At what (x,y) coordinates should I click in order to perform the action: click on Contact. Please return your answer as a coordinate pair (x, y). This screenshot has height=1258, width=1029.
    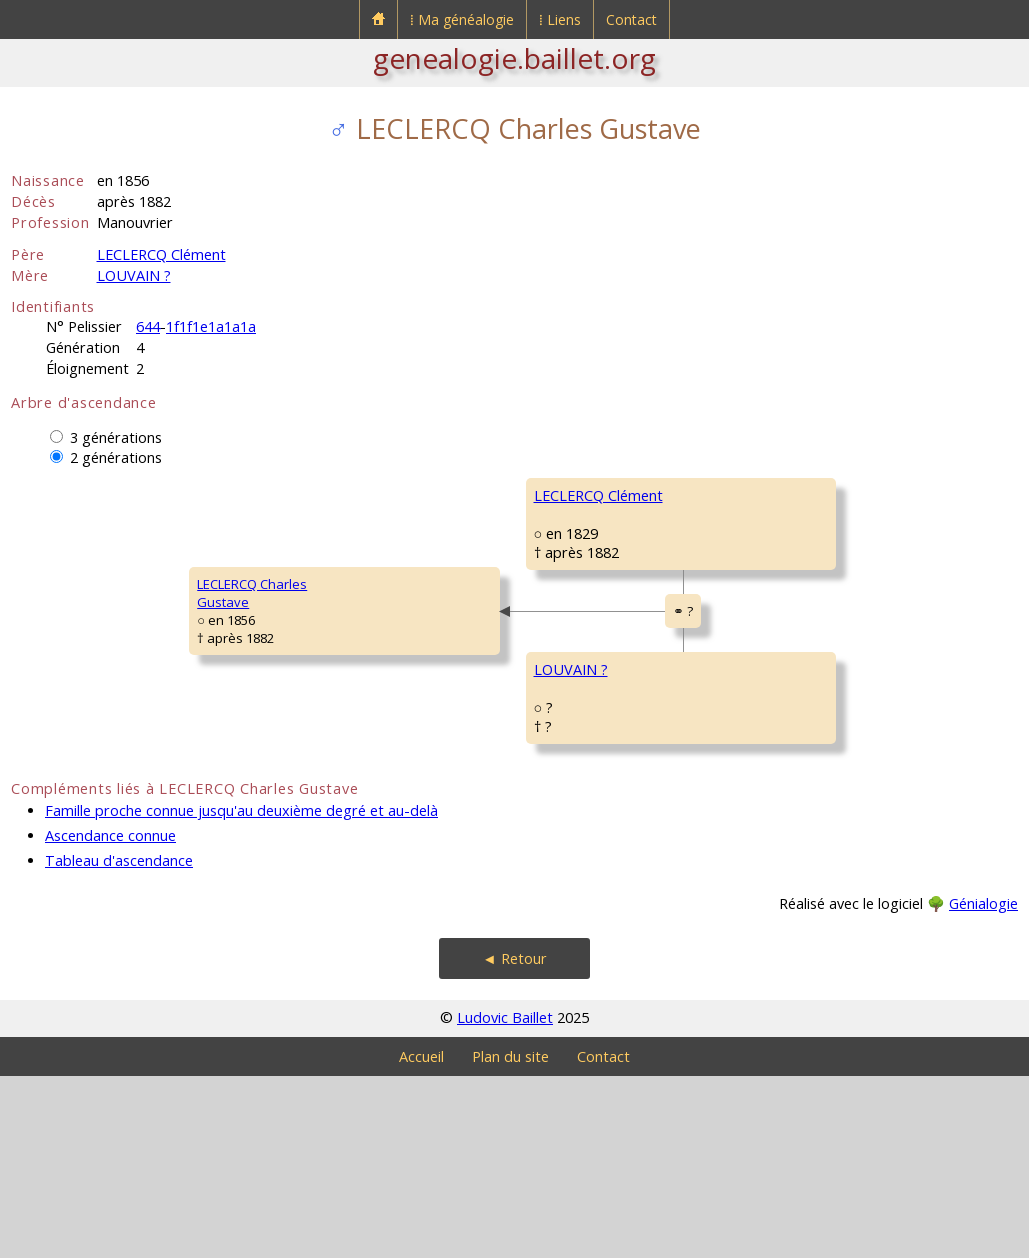
    Looking at the image, I should click on (631, 19).